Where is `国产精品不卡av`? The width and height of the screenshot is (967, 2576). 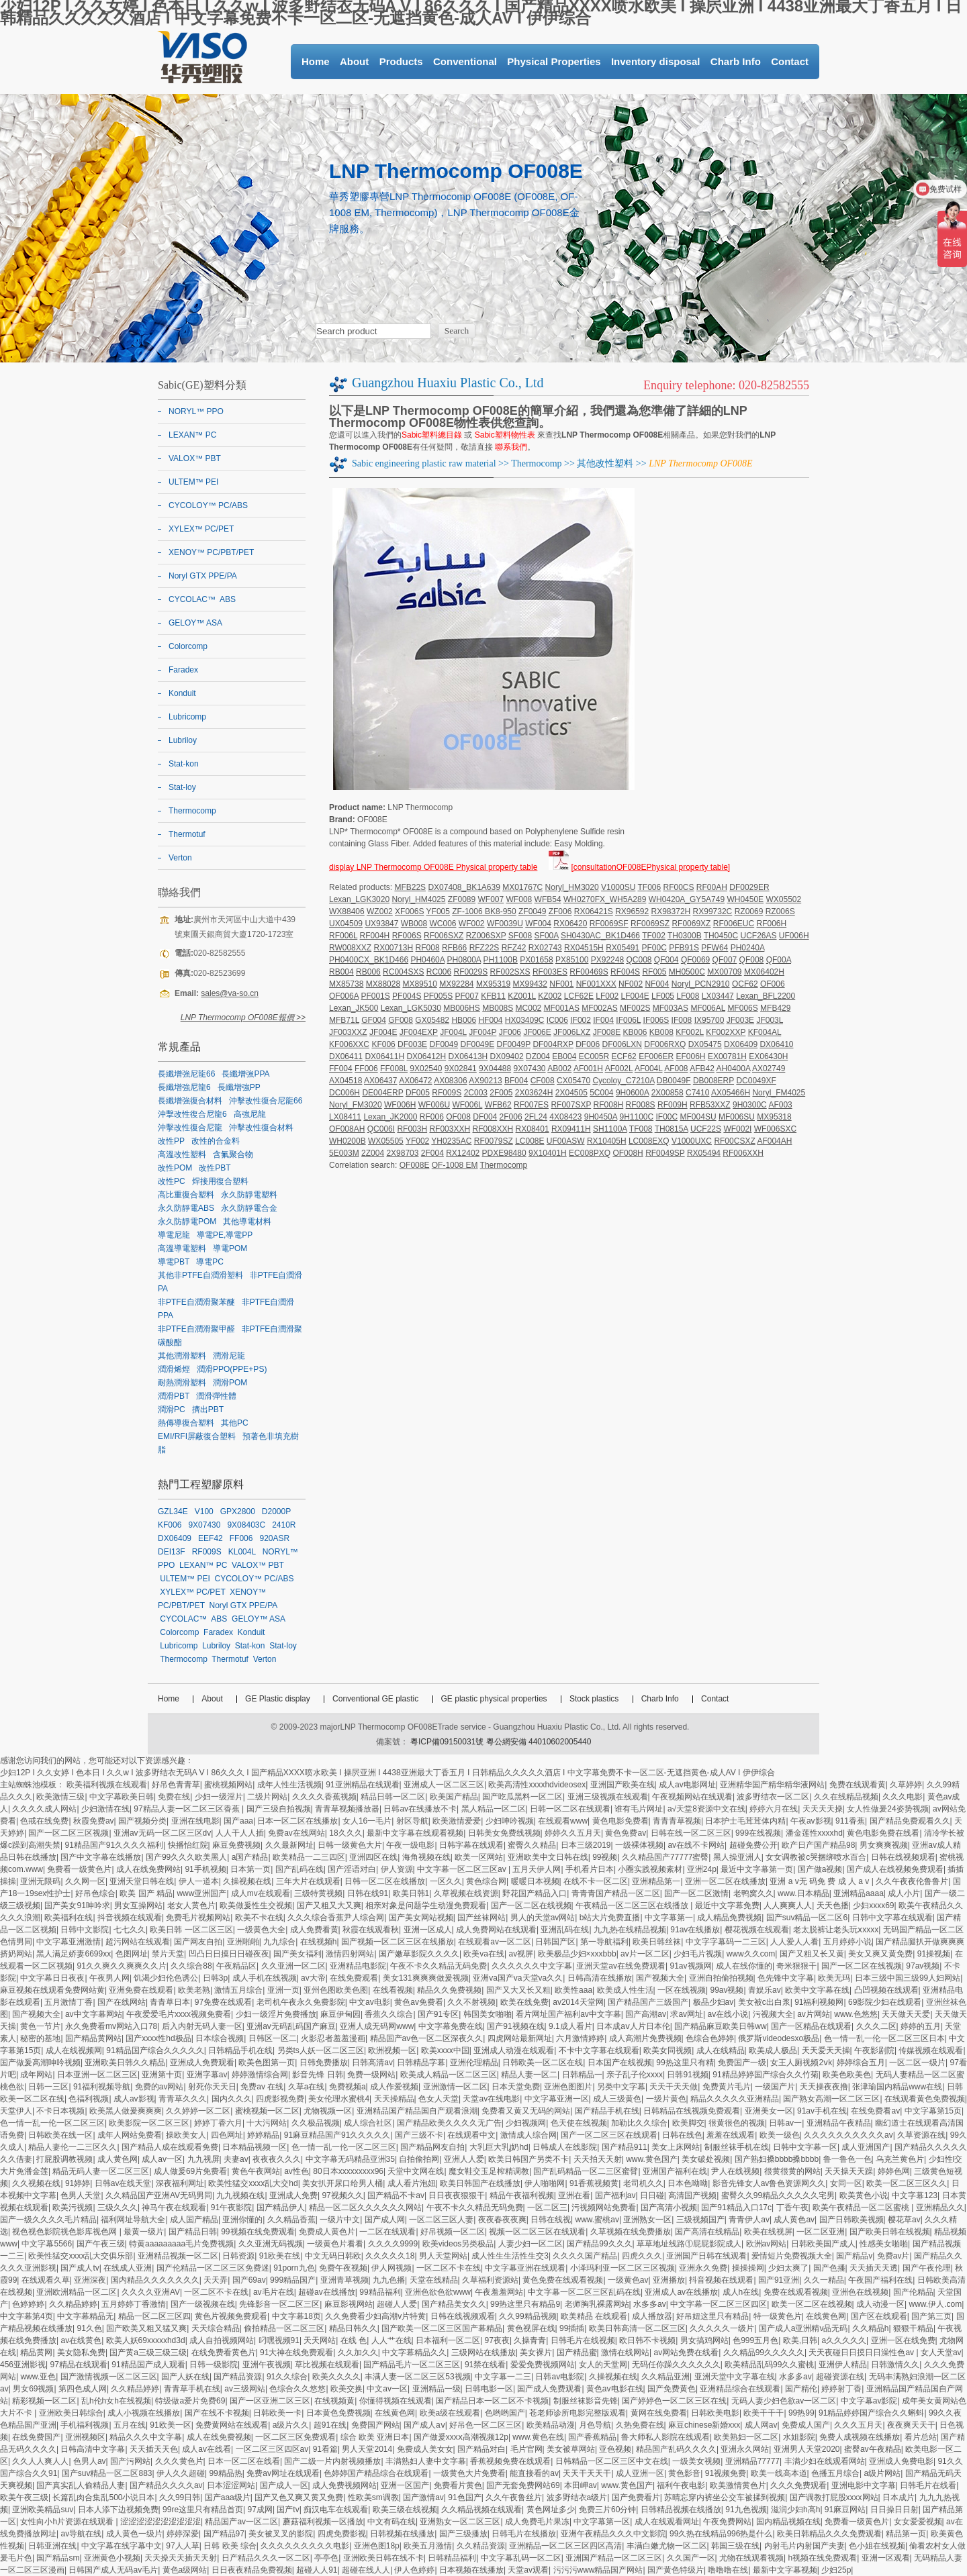 国产精品不卡av is located at coordinates (395, 2195).